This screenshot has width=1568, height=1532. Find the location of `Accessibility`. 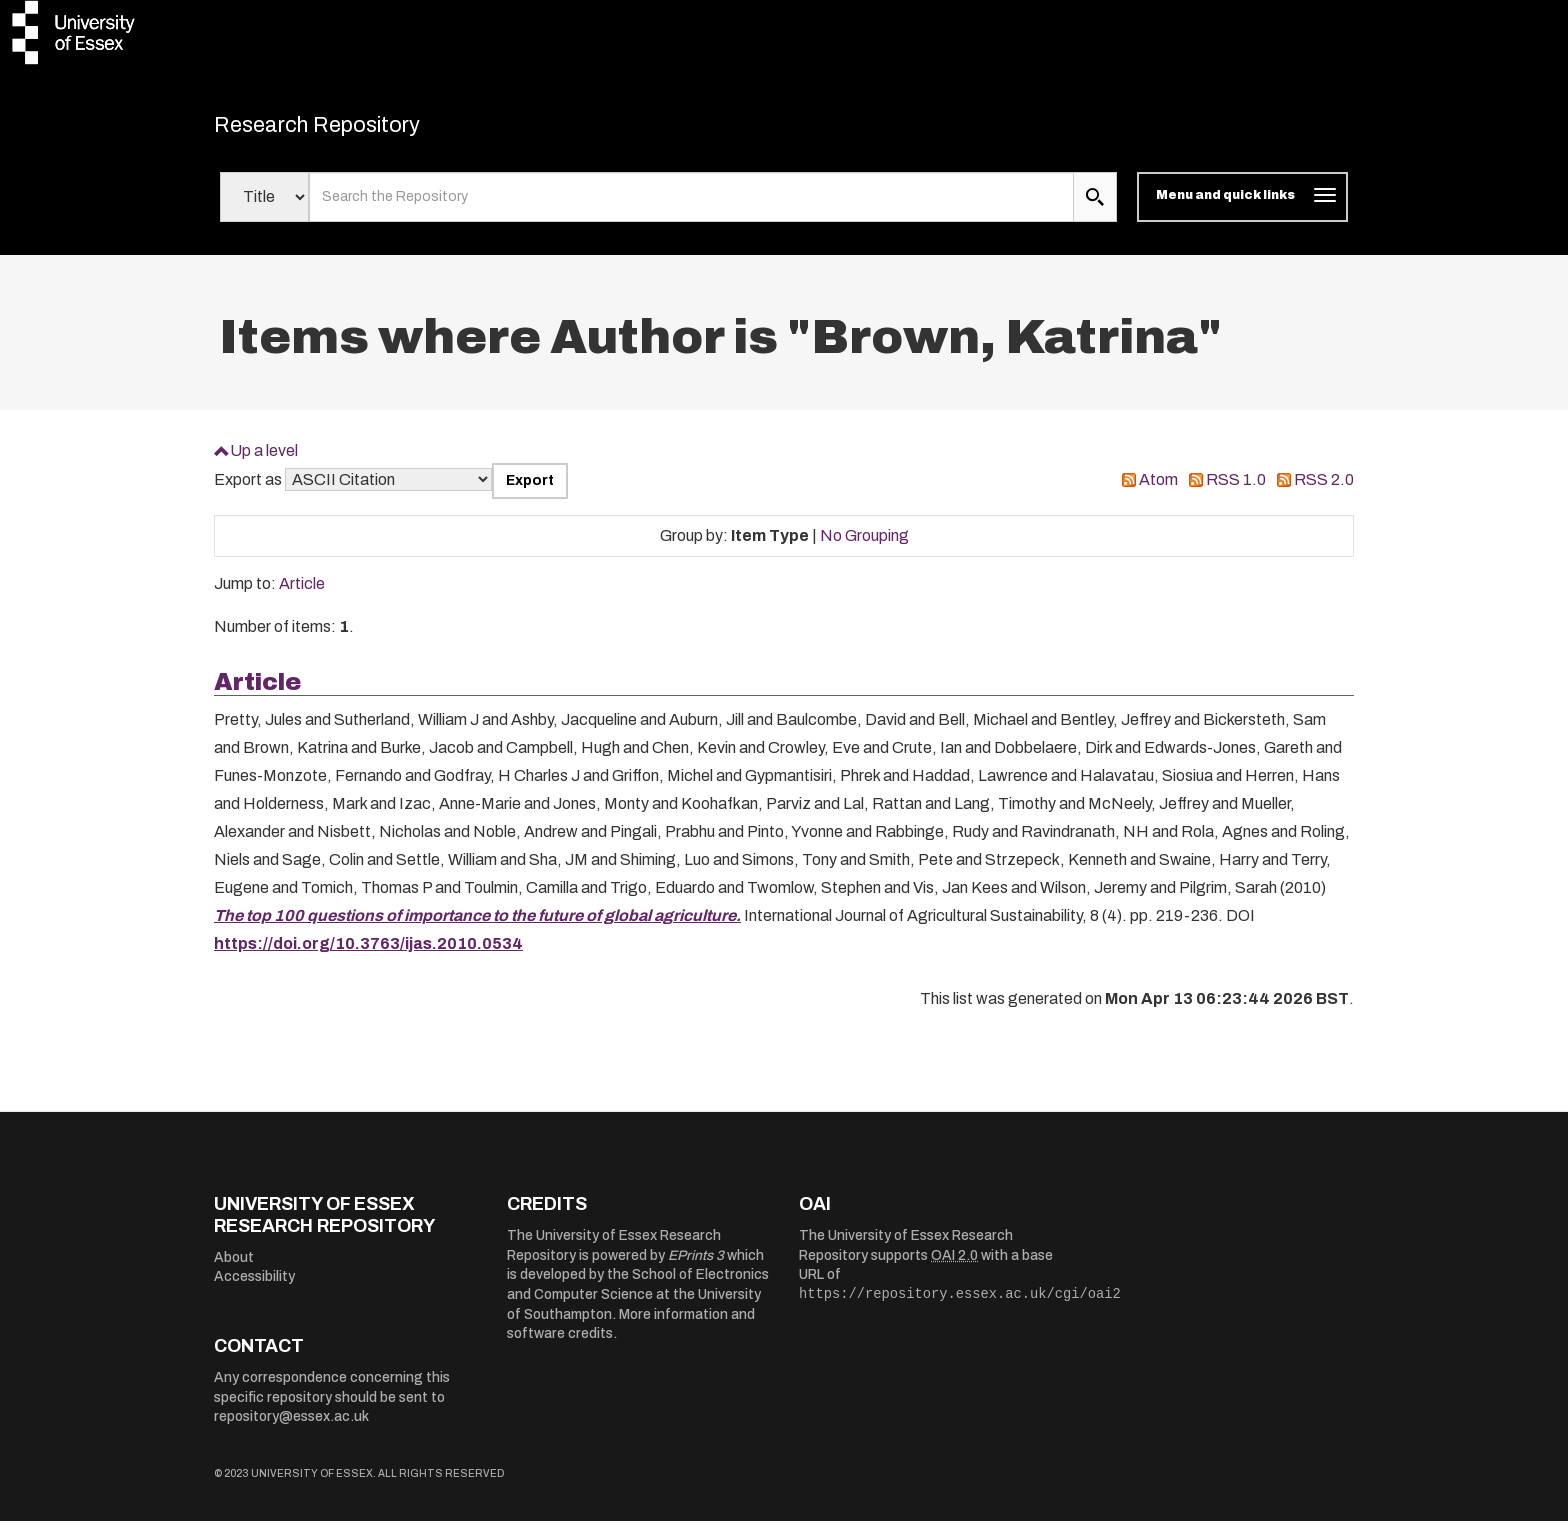

Accessibility is located at coordinates (254, 1287).